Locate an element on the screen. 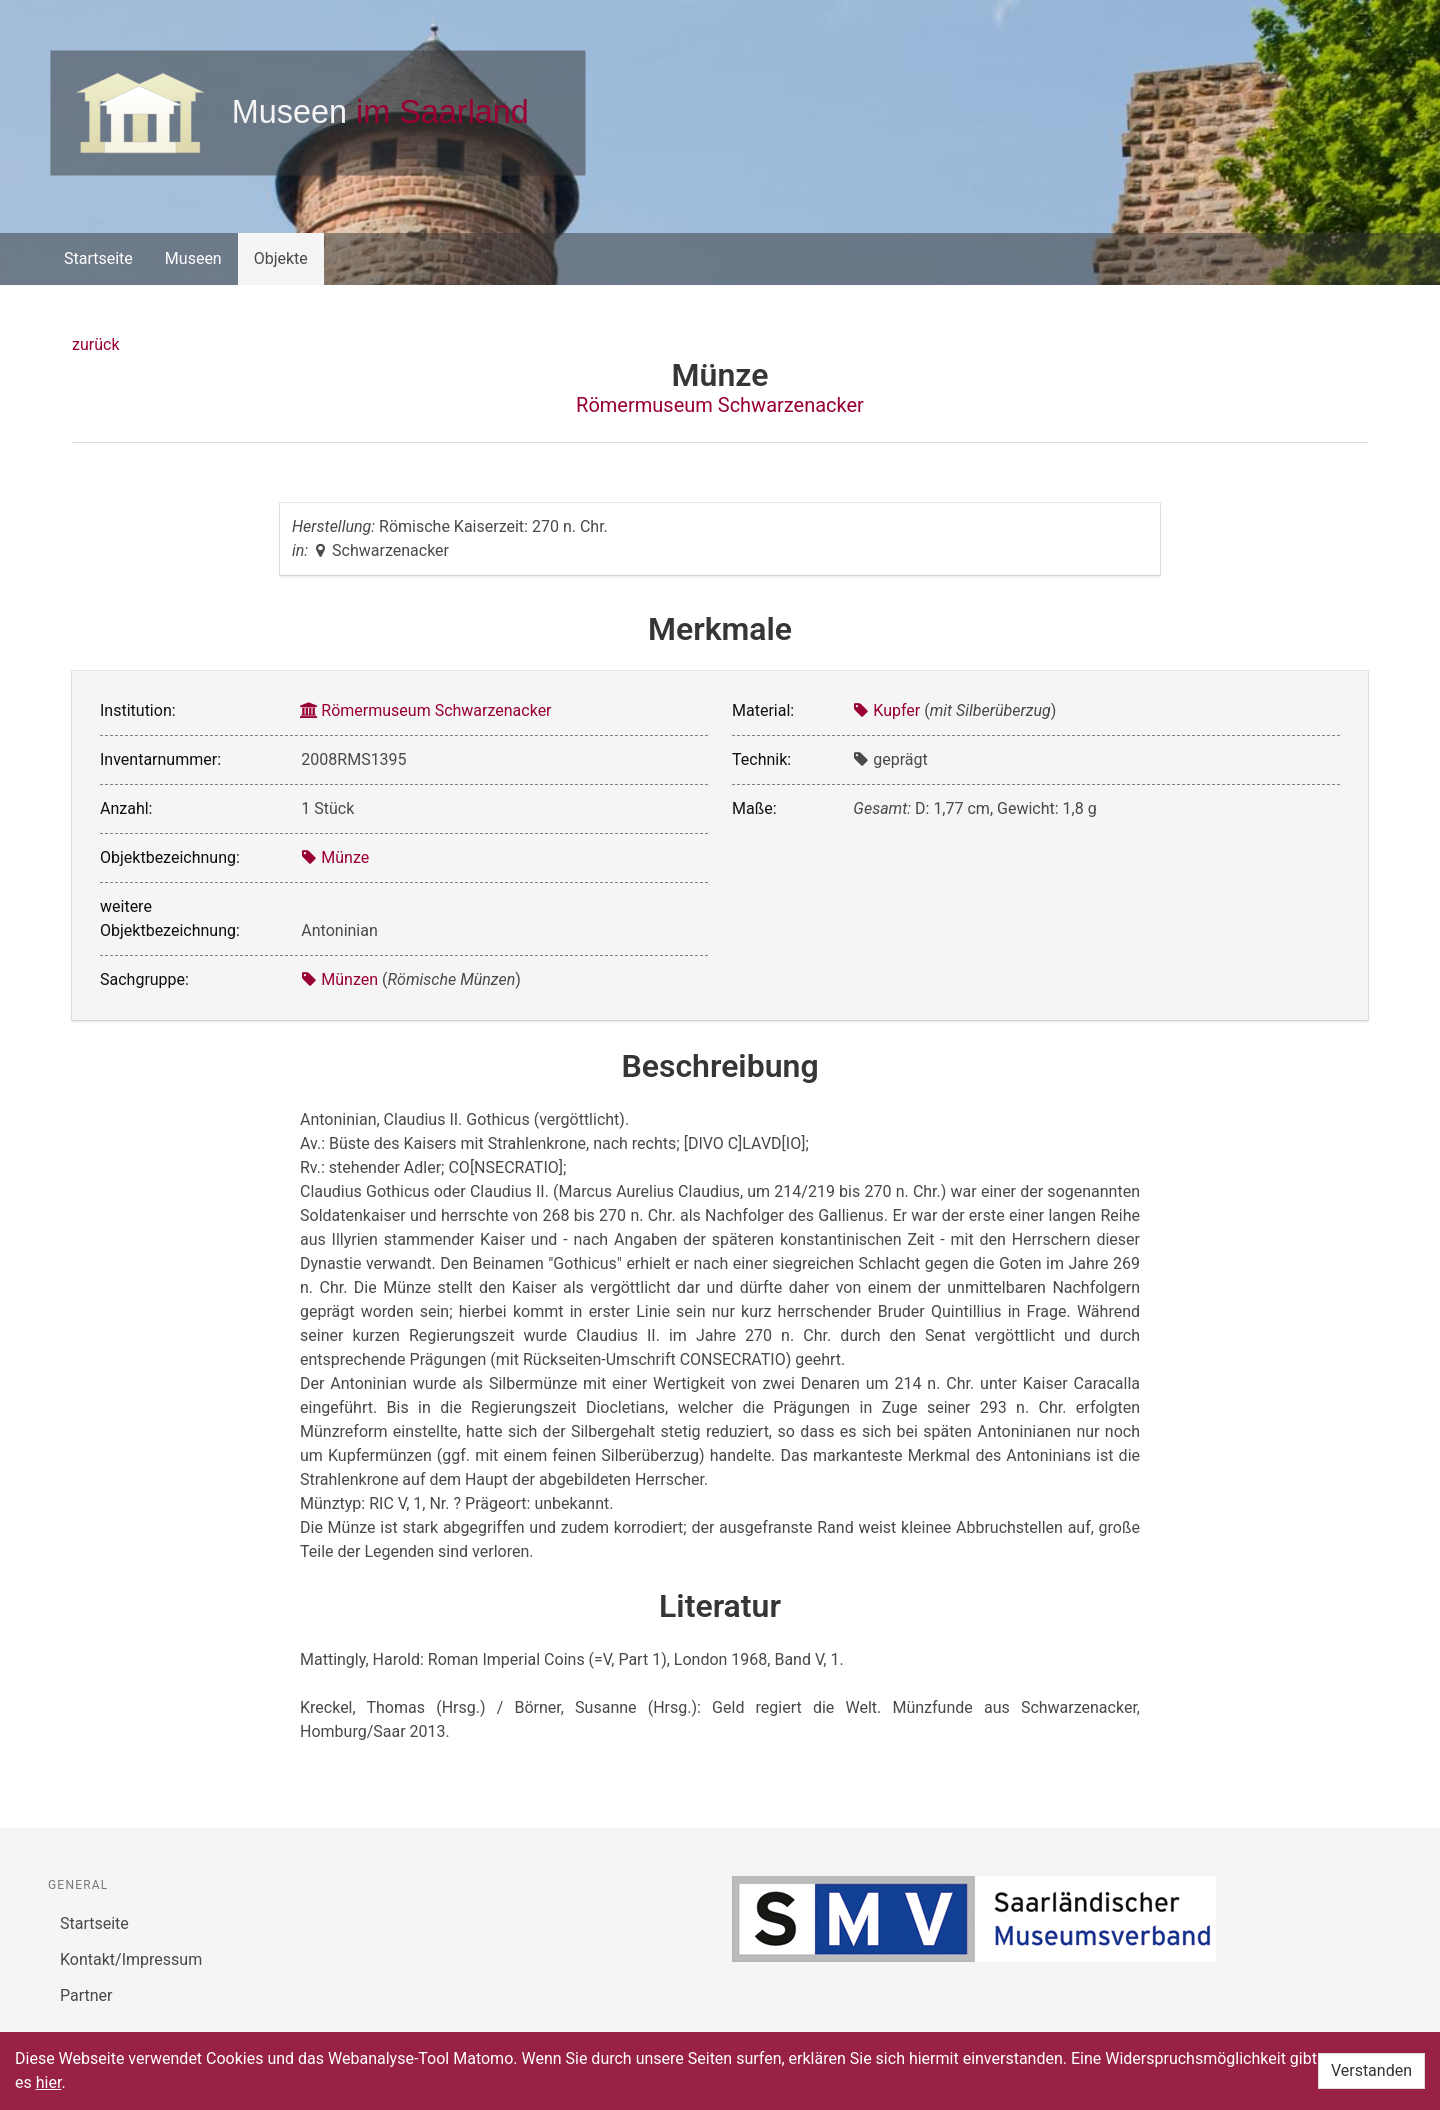  Römermuseum Schwarzenacker is located at coordinates (720, 405).